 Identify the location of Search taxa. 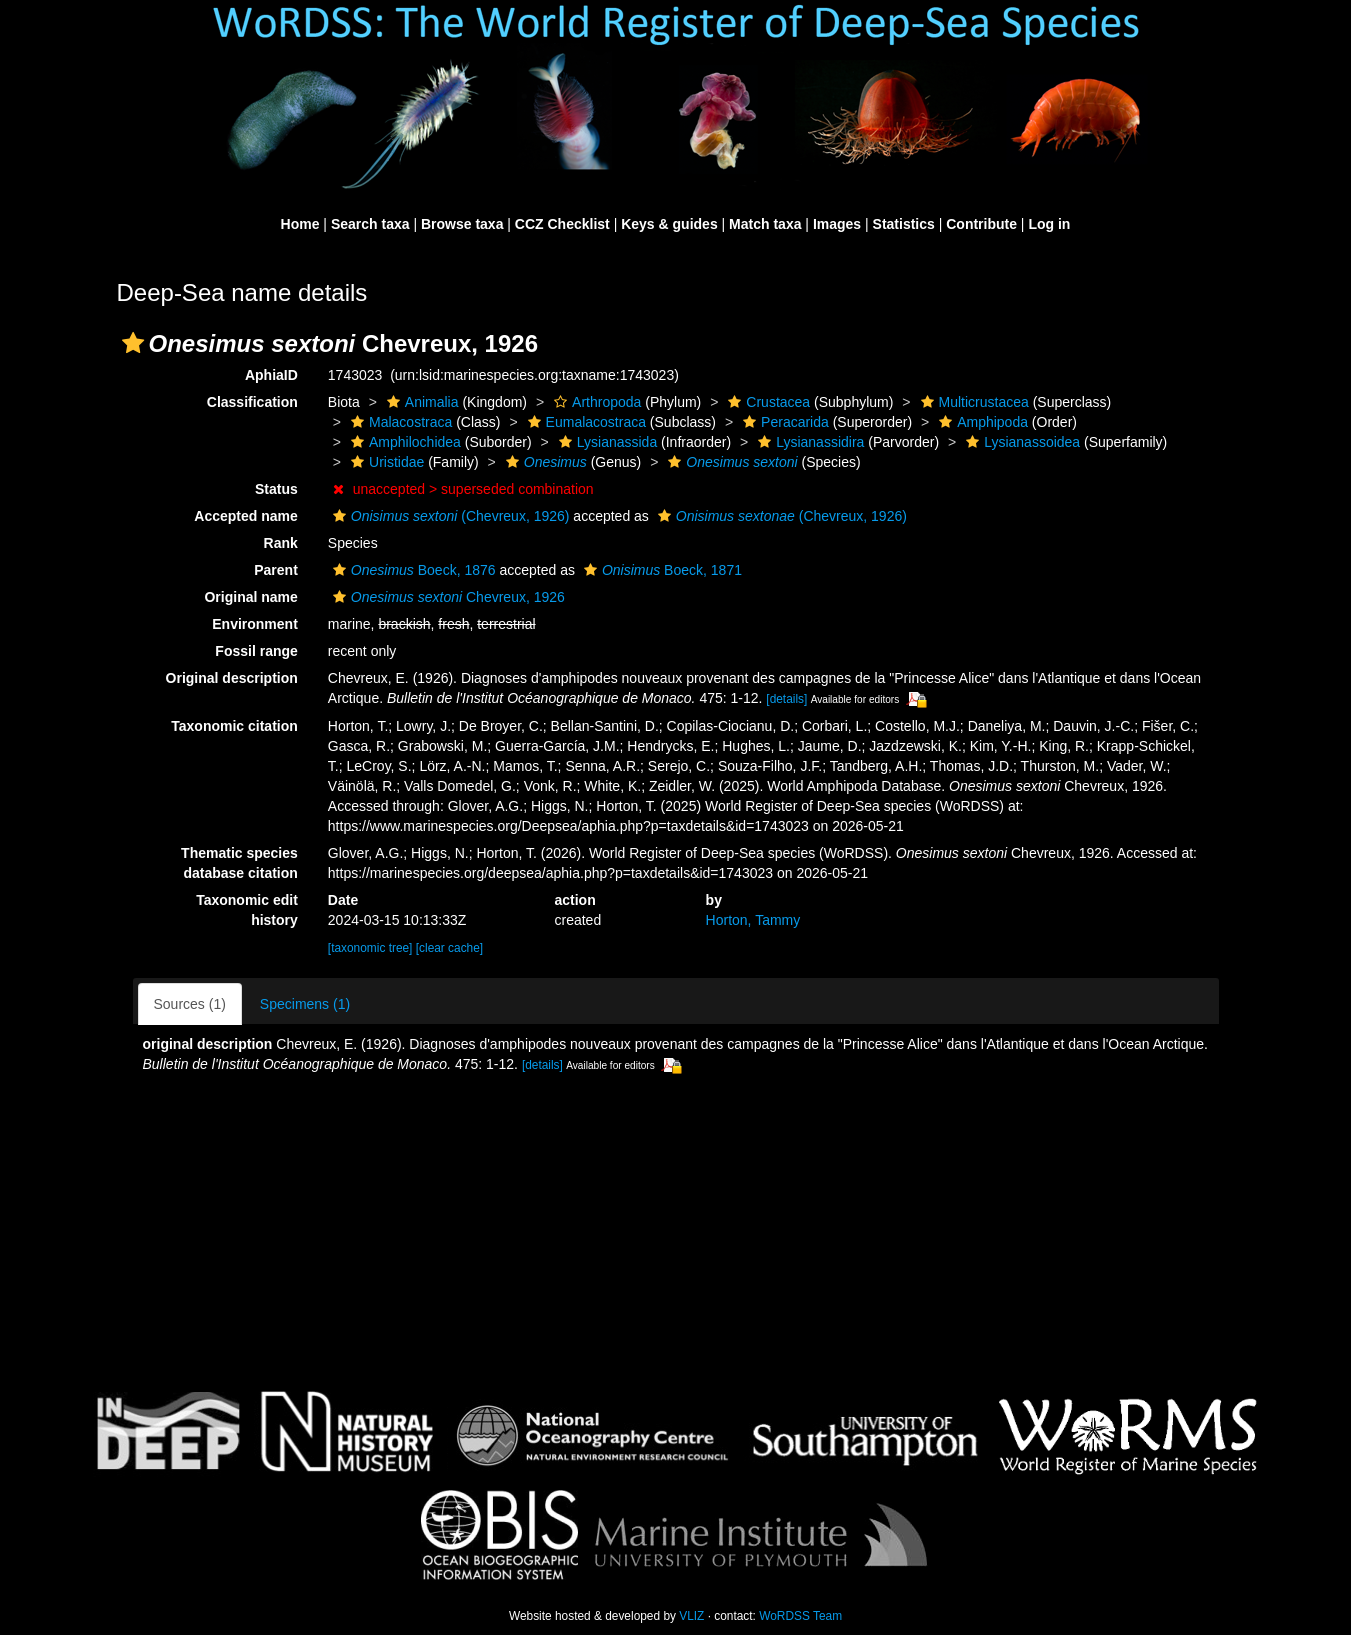
(370, 224).